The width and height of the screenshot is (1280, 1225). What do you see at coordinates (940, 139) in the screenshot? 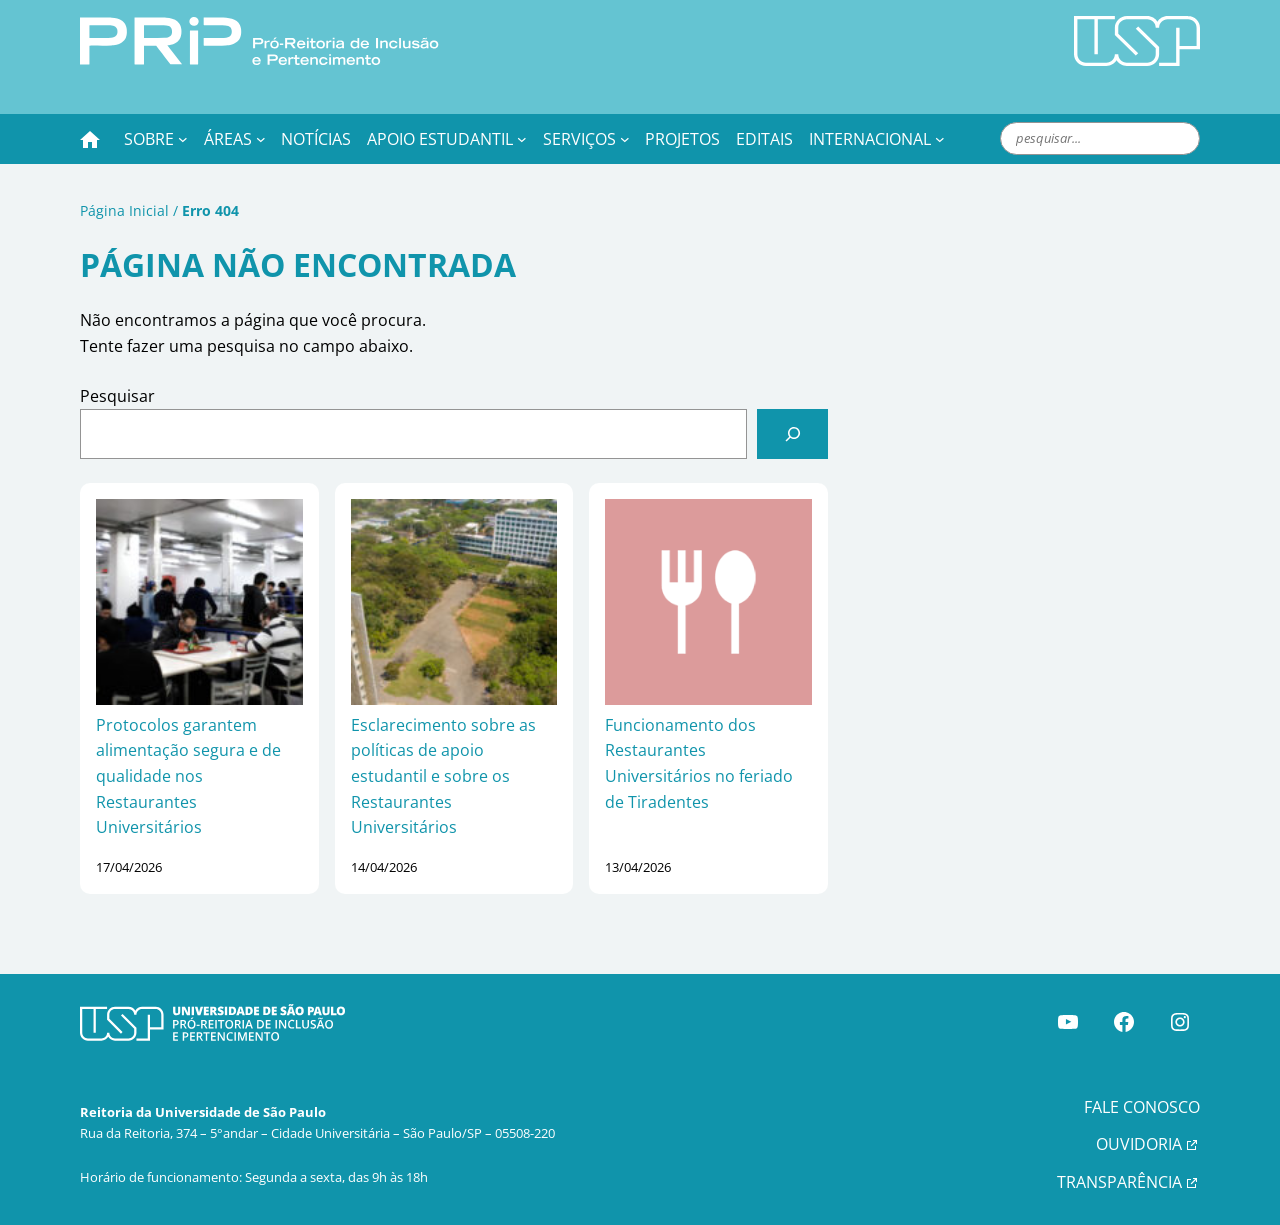
I see `[Internacional submenu]` at bounding box center [940, 139].